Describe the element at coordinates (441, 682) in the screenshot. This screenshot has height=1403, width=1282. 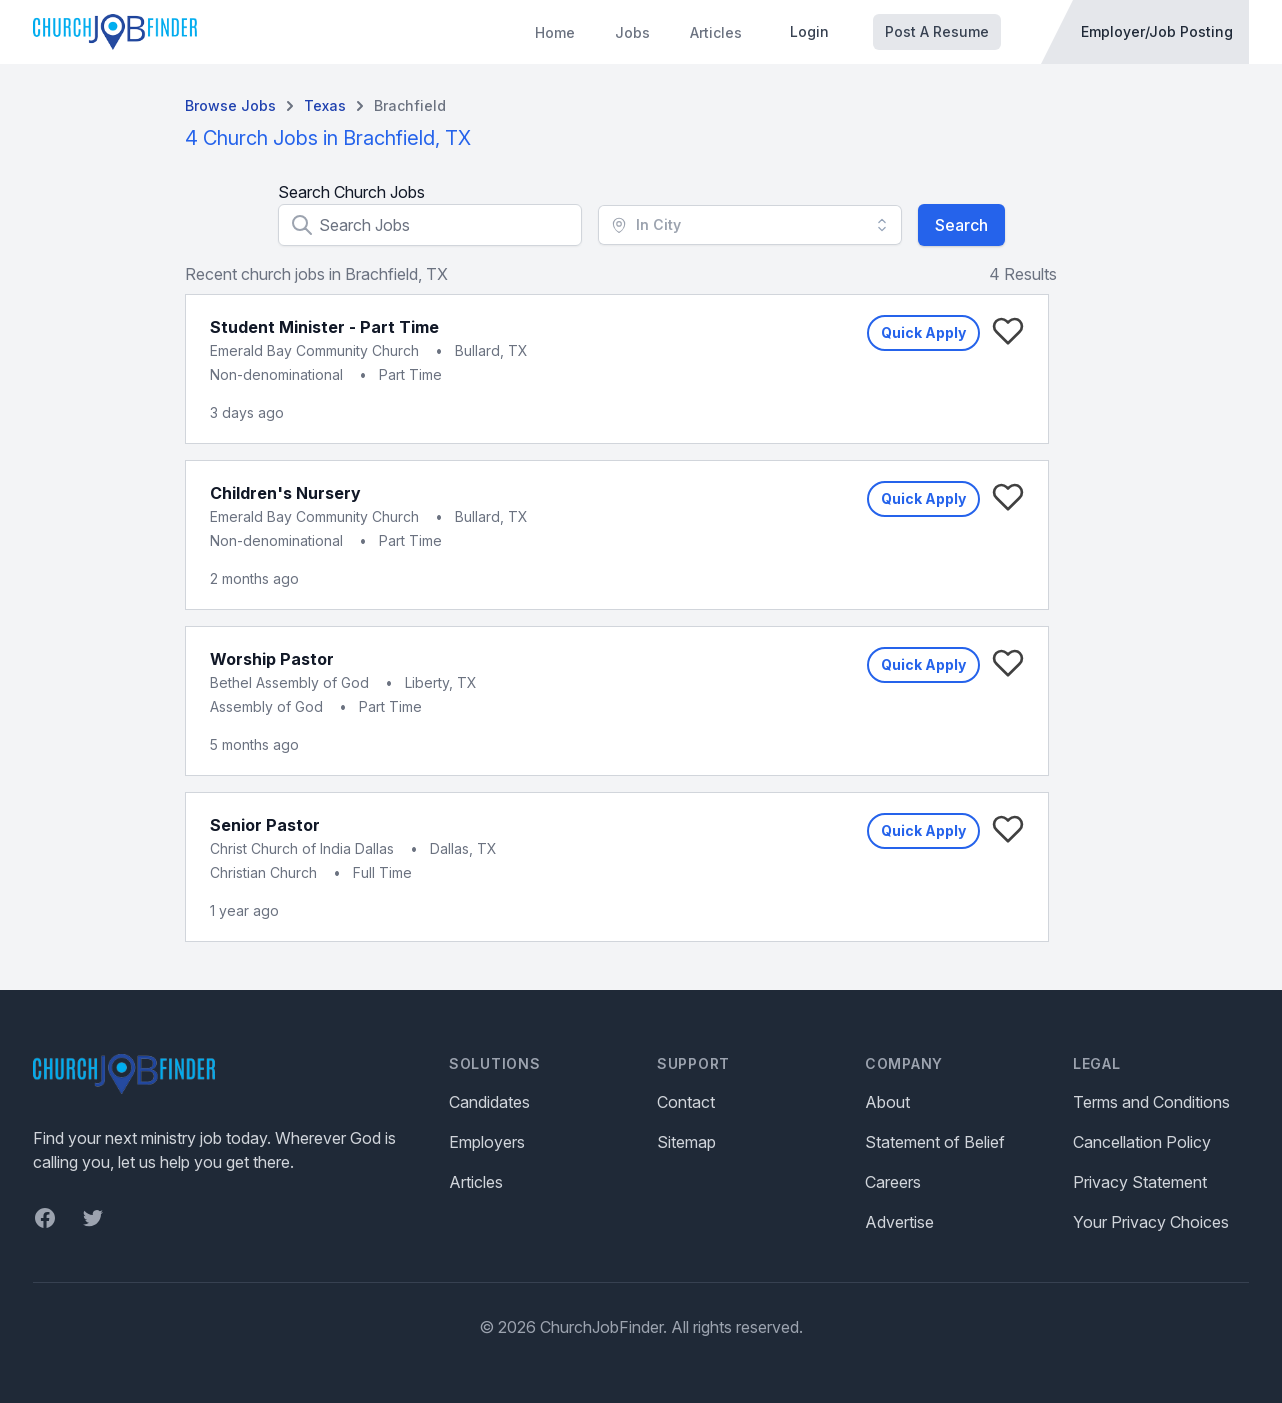
I see `Liberty, TX` at that location.